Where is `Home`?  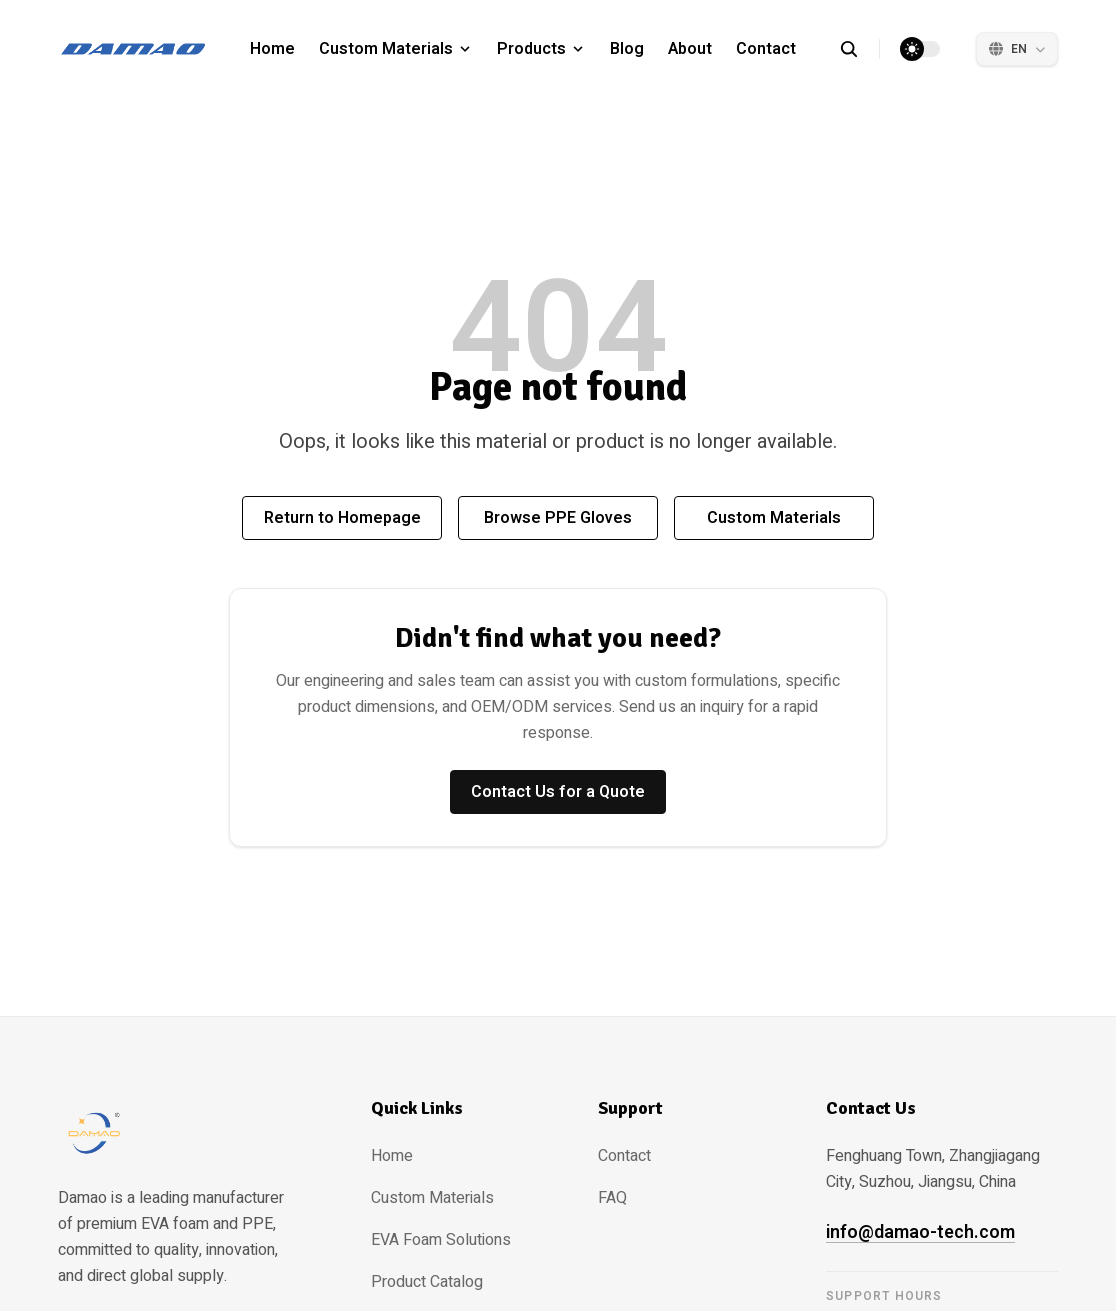 Home is located at coordinates (272, 49).